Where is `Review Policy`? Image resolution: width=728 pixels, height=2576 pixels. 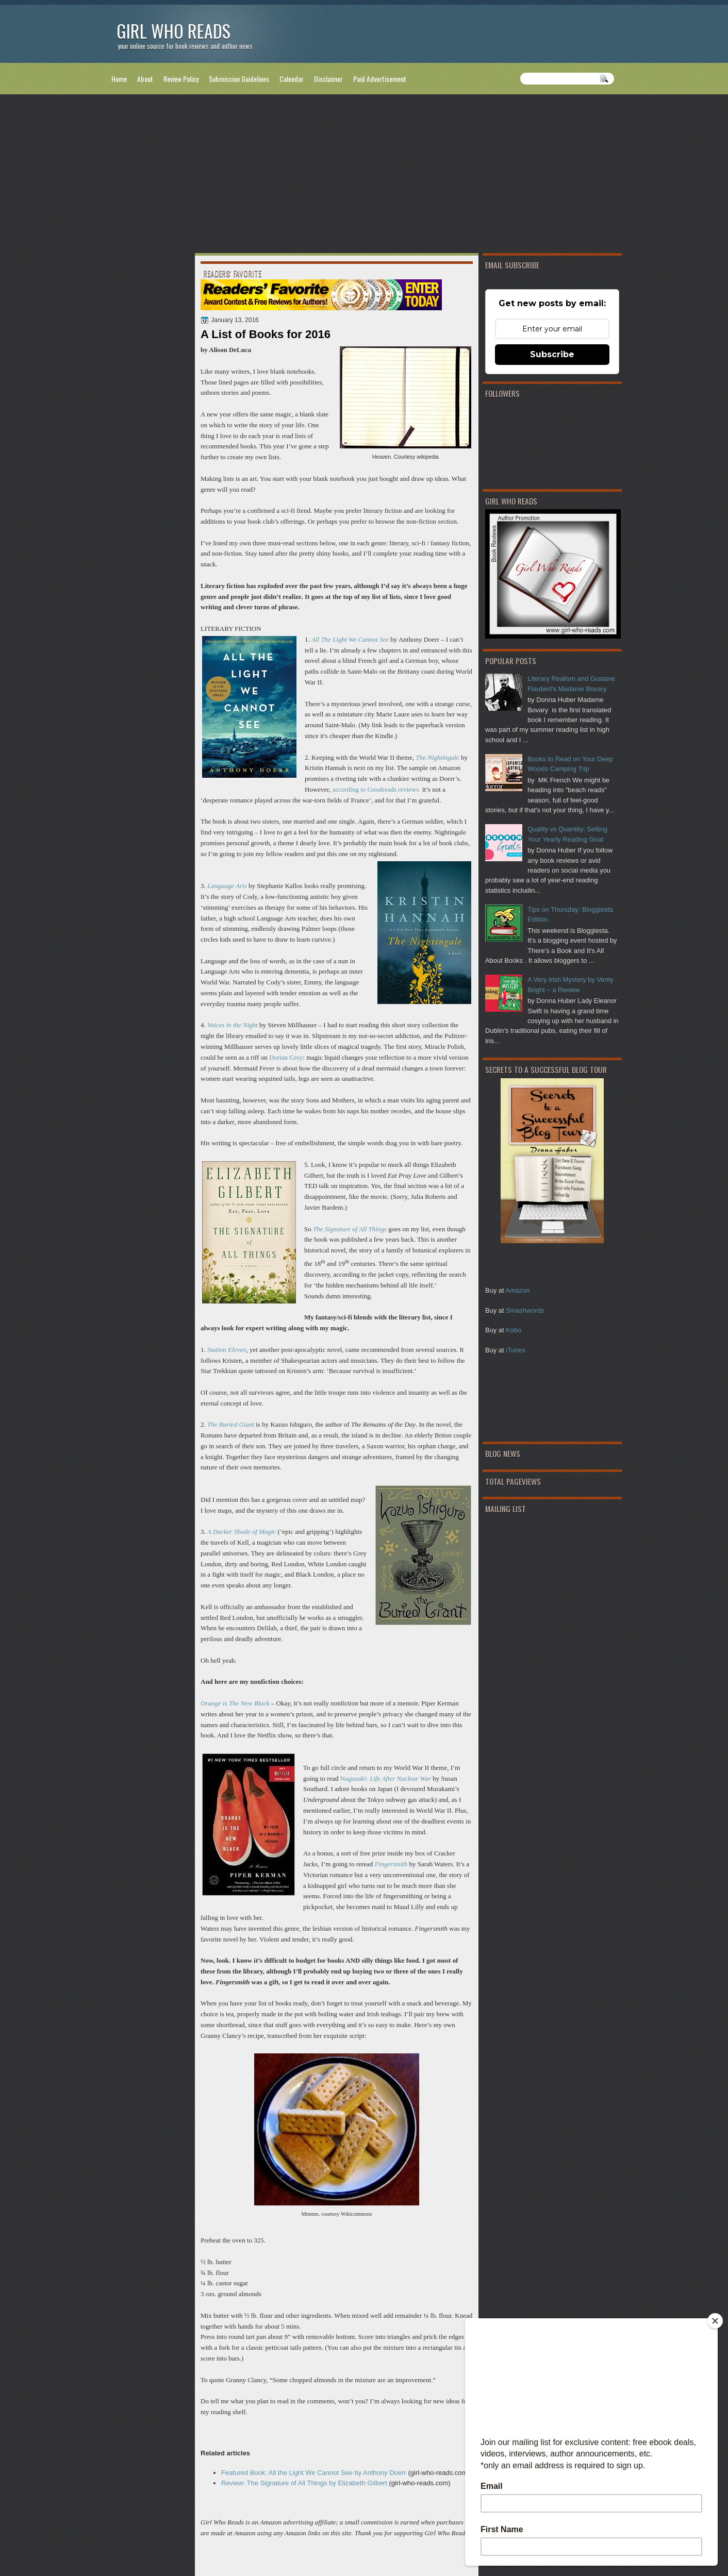 Review Policy is located at coordinates (180, 78).